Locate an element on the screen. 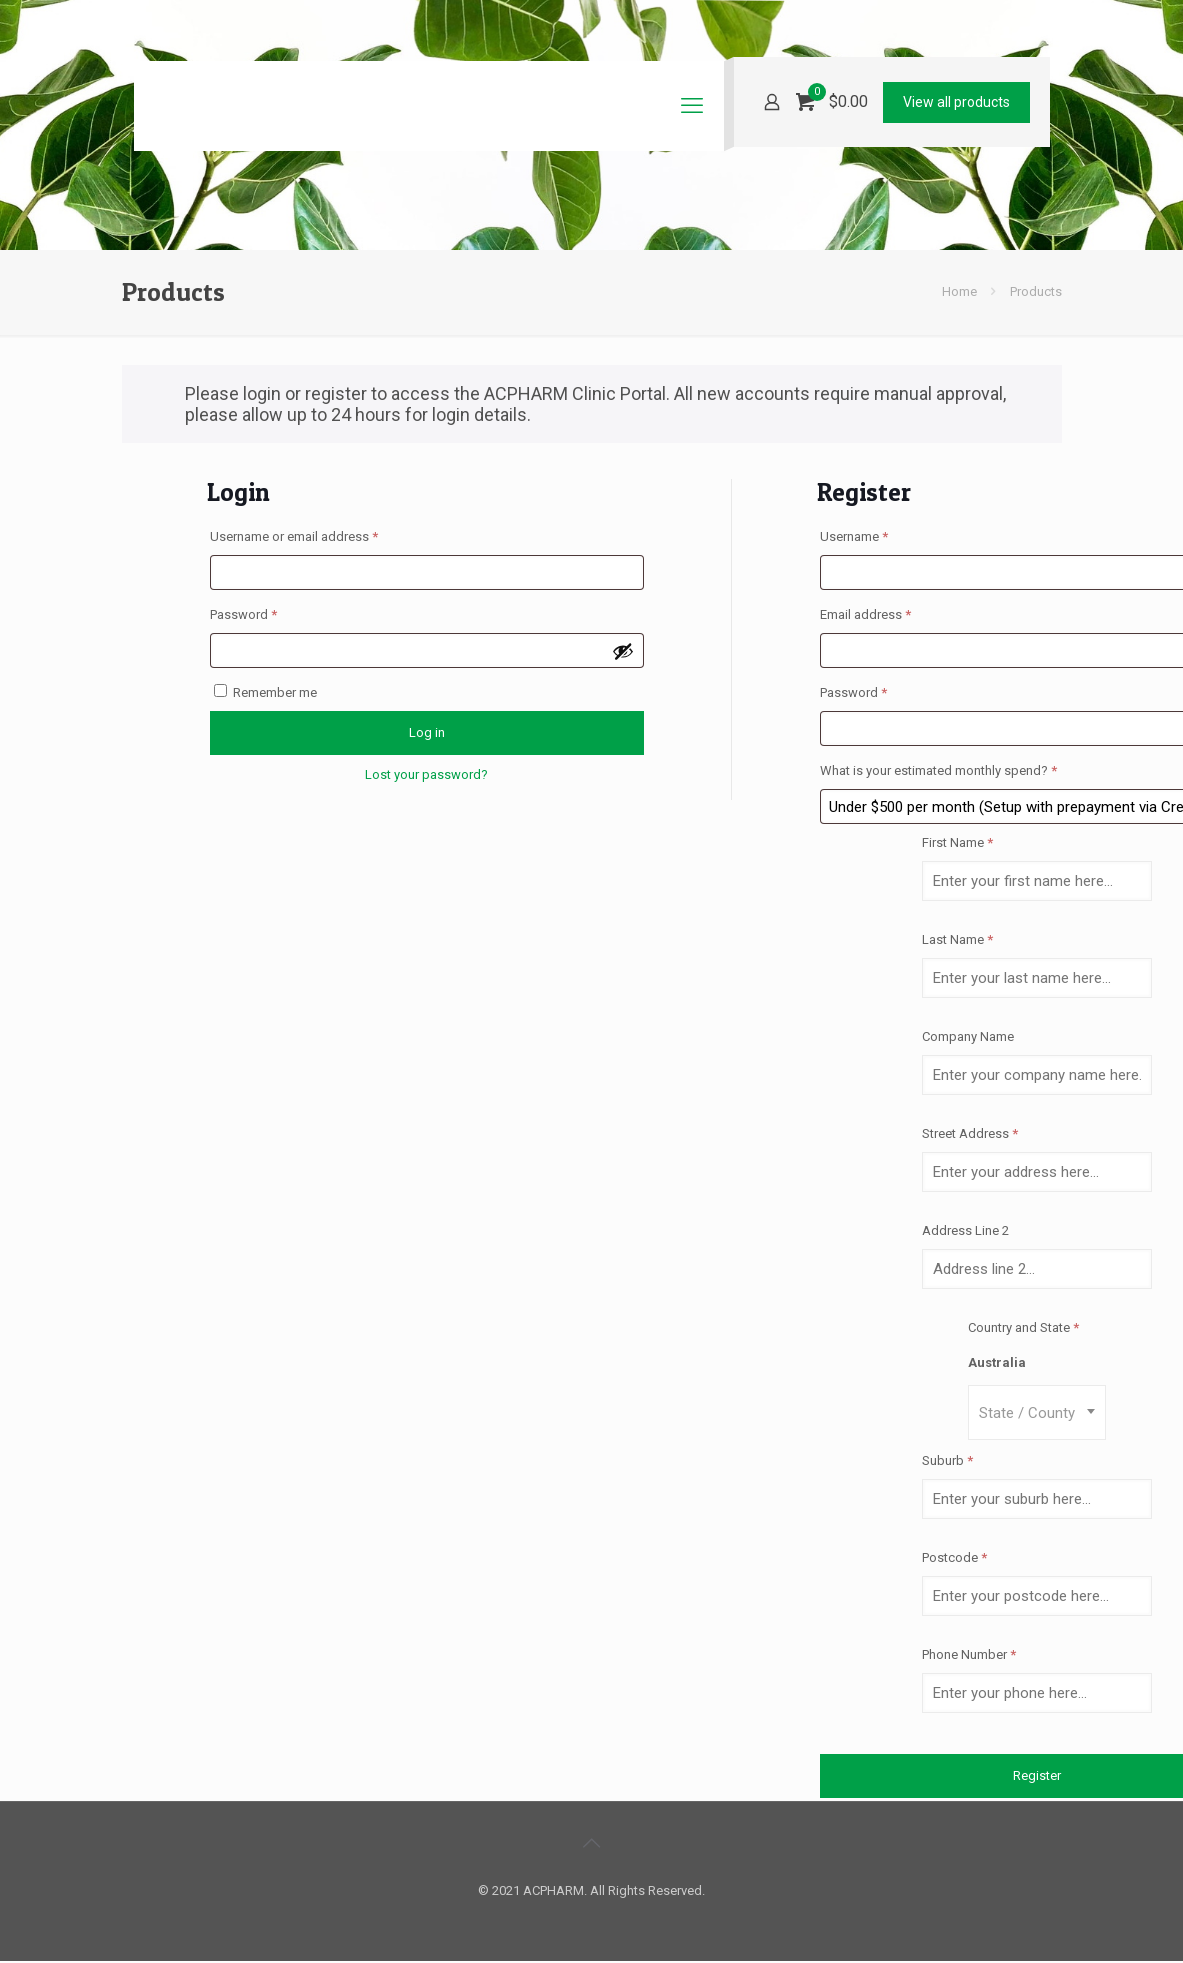 The height and width of the screenshot is (1963, 1183). Home is located at coordinates (959, 291).